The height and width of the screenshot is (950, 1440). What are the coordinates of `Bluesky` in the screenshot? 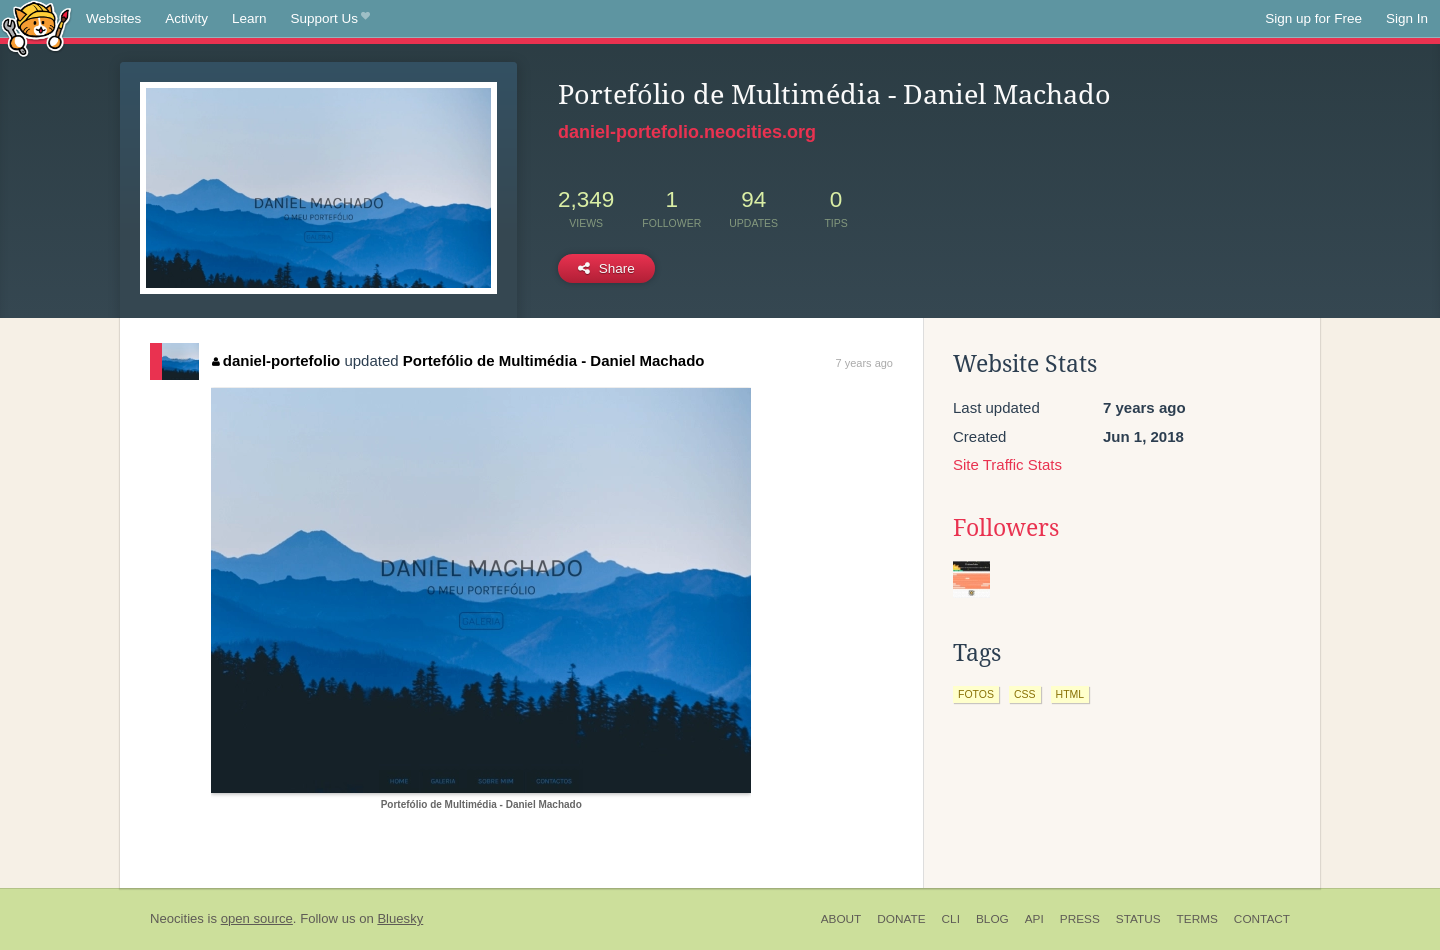 It's located at (400, 918).